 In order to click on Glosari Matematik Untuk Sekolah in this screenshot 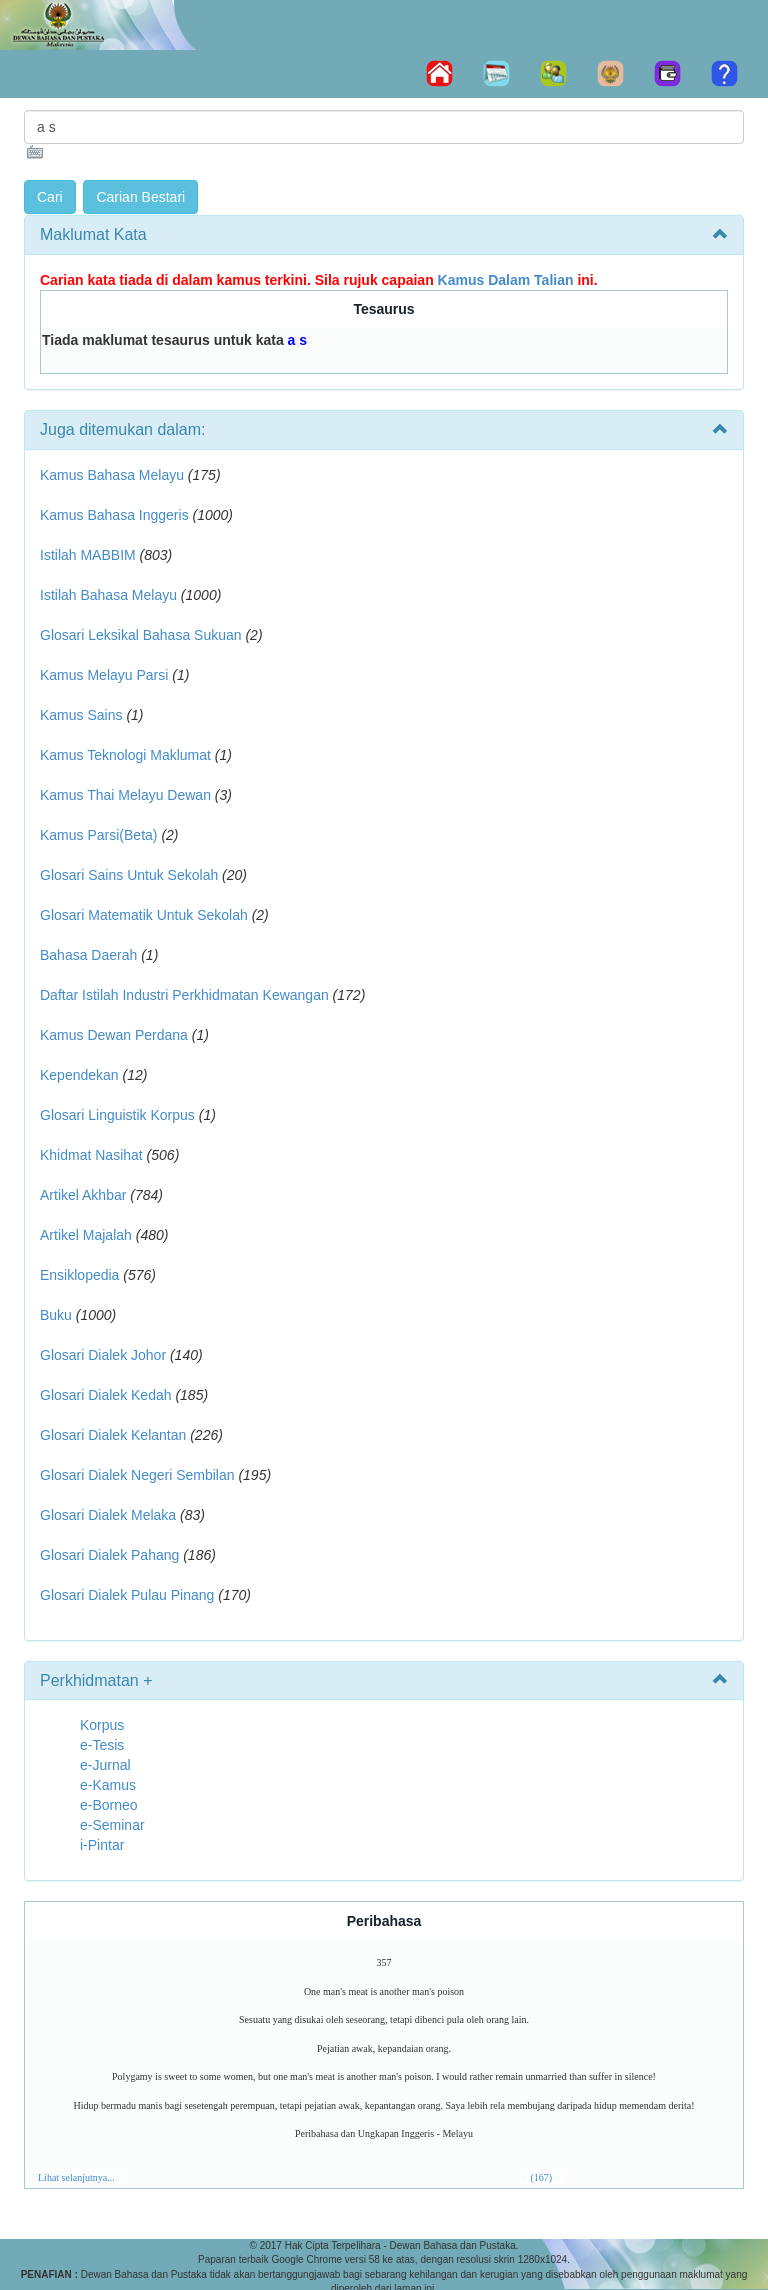, I will do `click(144, 915)`.